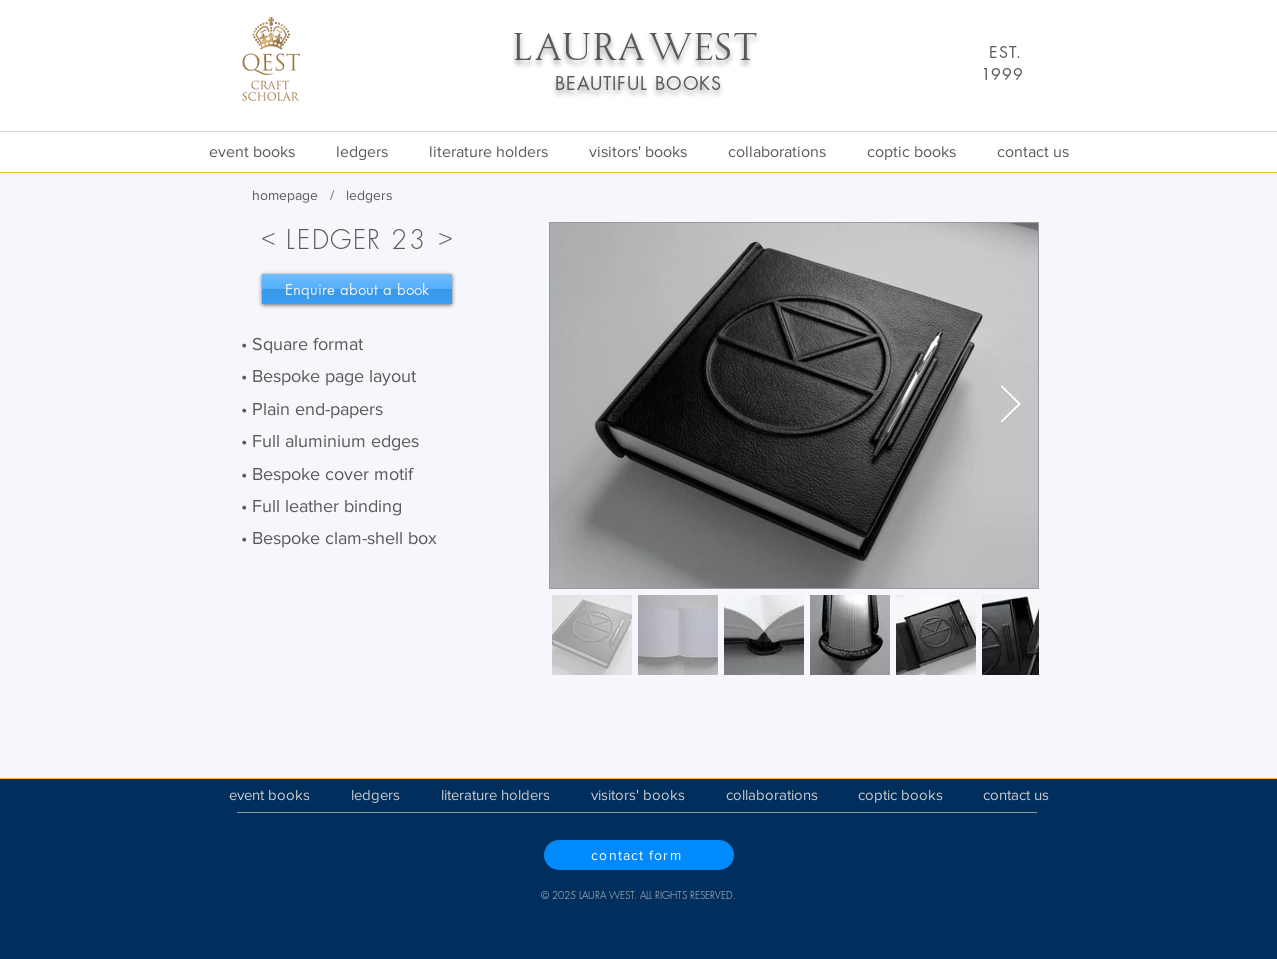  What do you see at coordinates (446, 236) in the screenshot?
I see `[>]` at bounding box center [446, 236].